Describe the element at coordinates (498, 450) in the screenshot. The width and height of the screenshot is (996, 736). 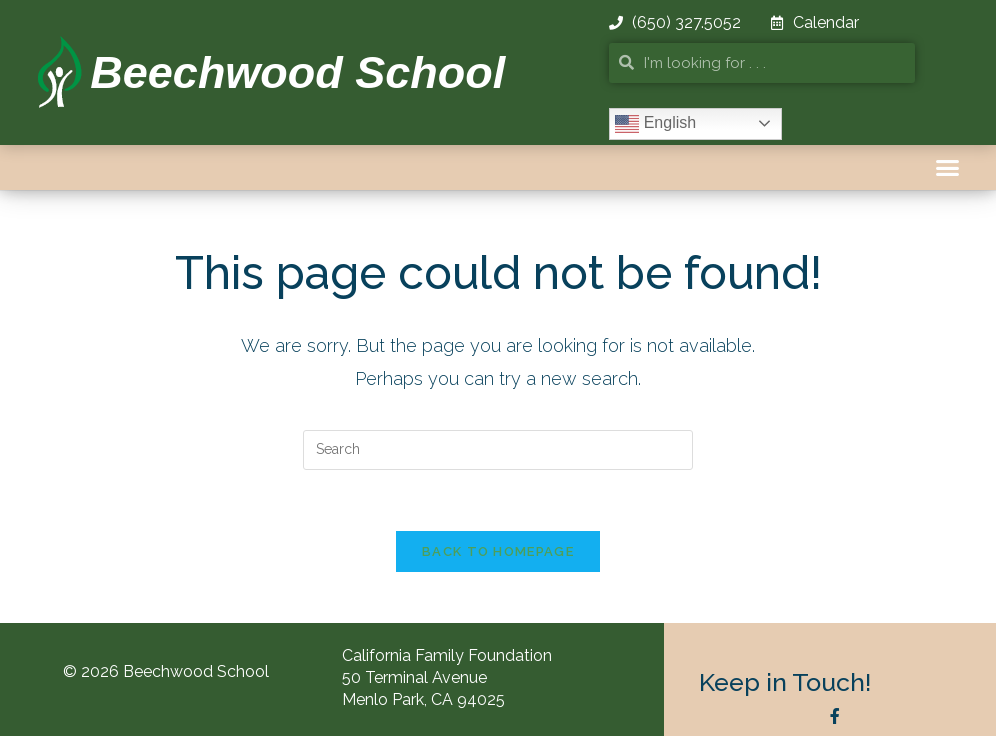
I see `[Insert search query]` at that location.